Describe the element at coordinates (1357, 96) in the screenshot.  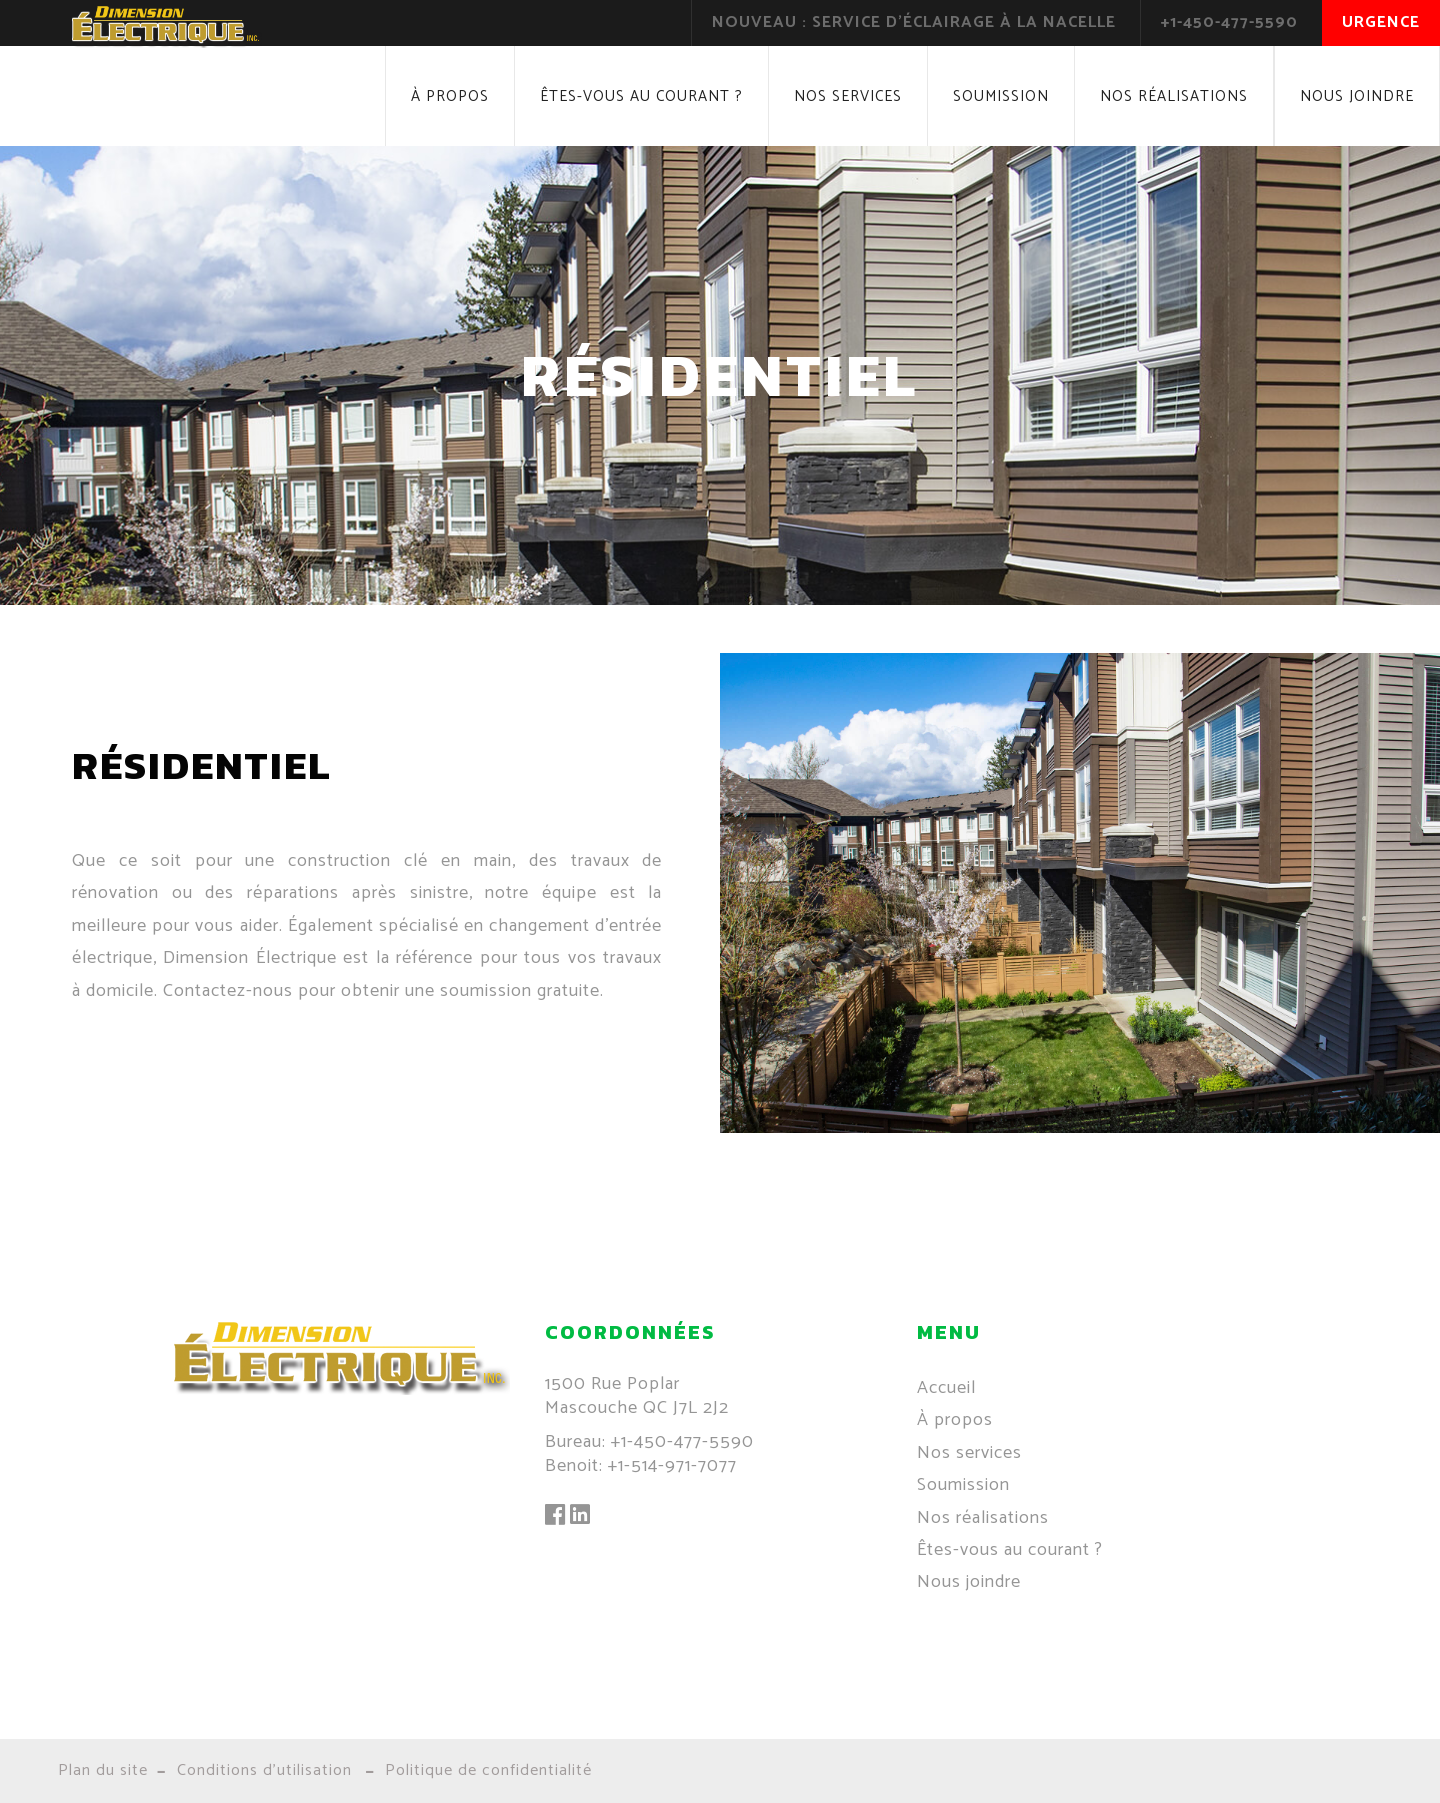
I see `Nous joindre` at that location.